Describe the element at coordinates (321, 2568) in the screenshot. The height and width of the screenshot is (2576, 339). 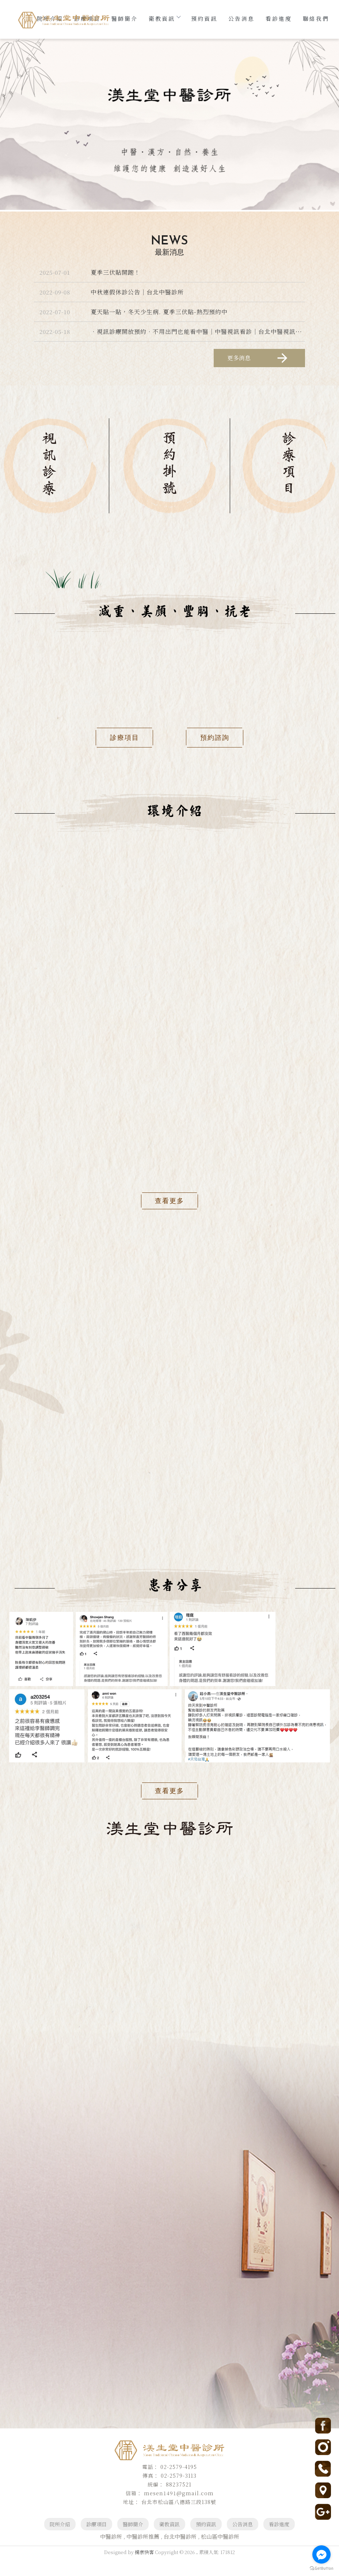
I see `[Go to GetButton.io website]` at that location.